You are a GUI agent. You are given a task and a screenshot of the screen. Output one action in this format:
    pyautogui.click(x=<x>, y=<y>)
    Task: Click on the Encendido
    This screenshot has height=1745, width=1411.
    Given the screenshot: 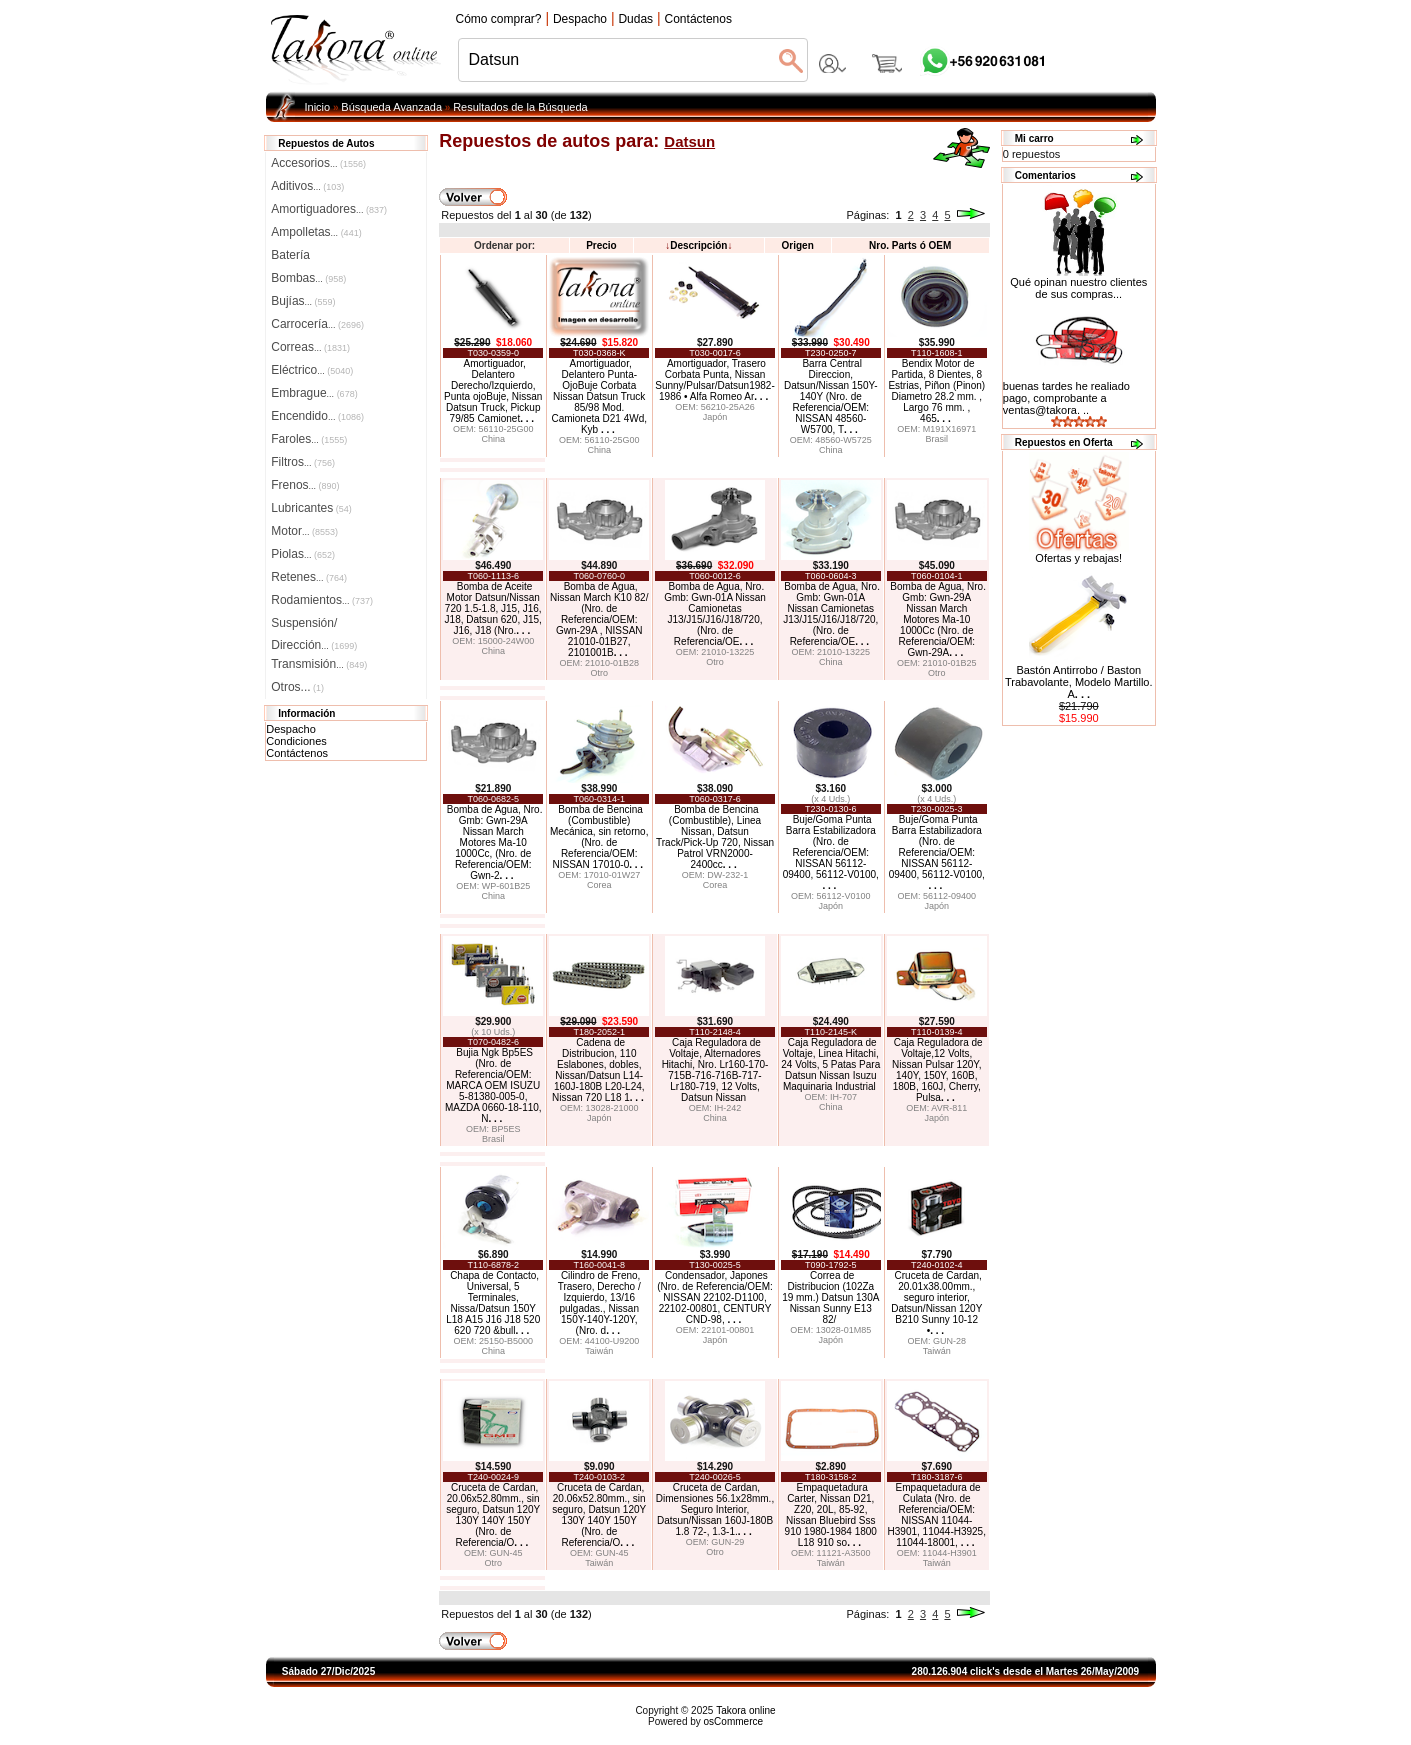 What is the action you would take?
    pyautogui.click(x=317, y=416)
    